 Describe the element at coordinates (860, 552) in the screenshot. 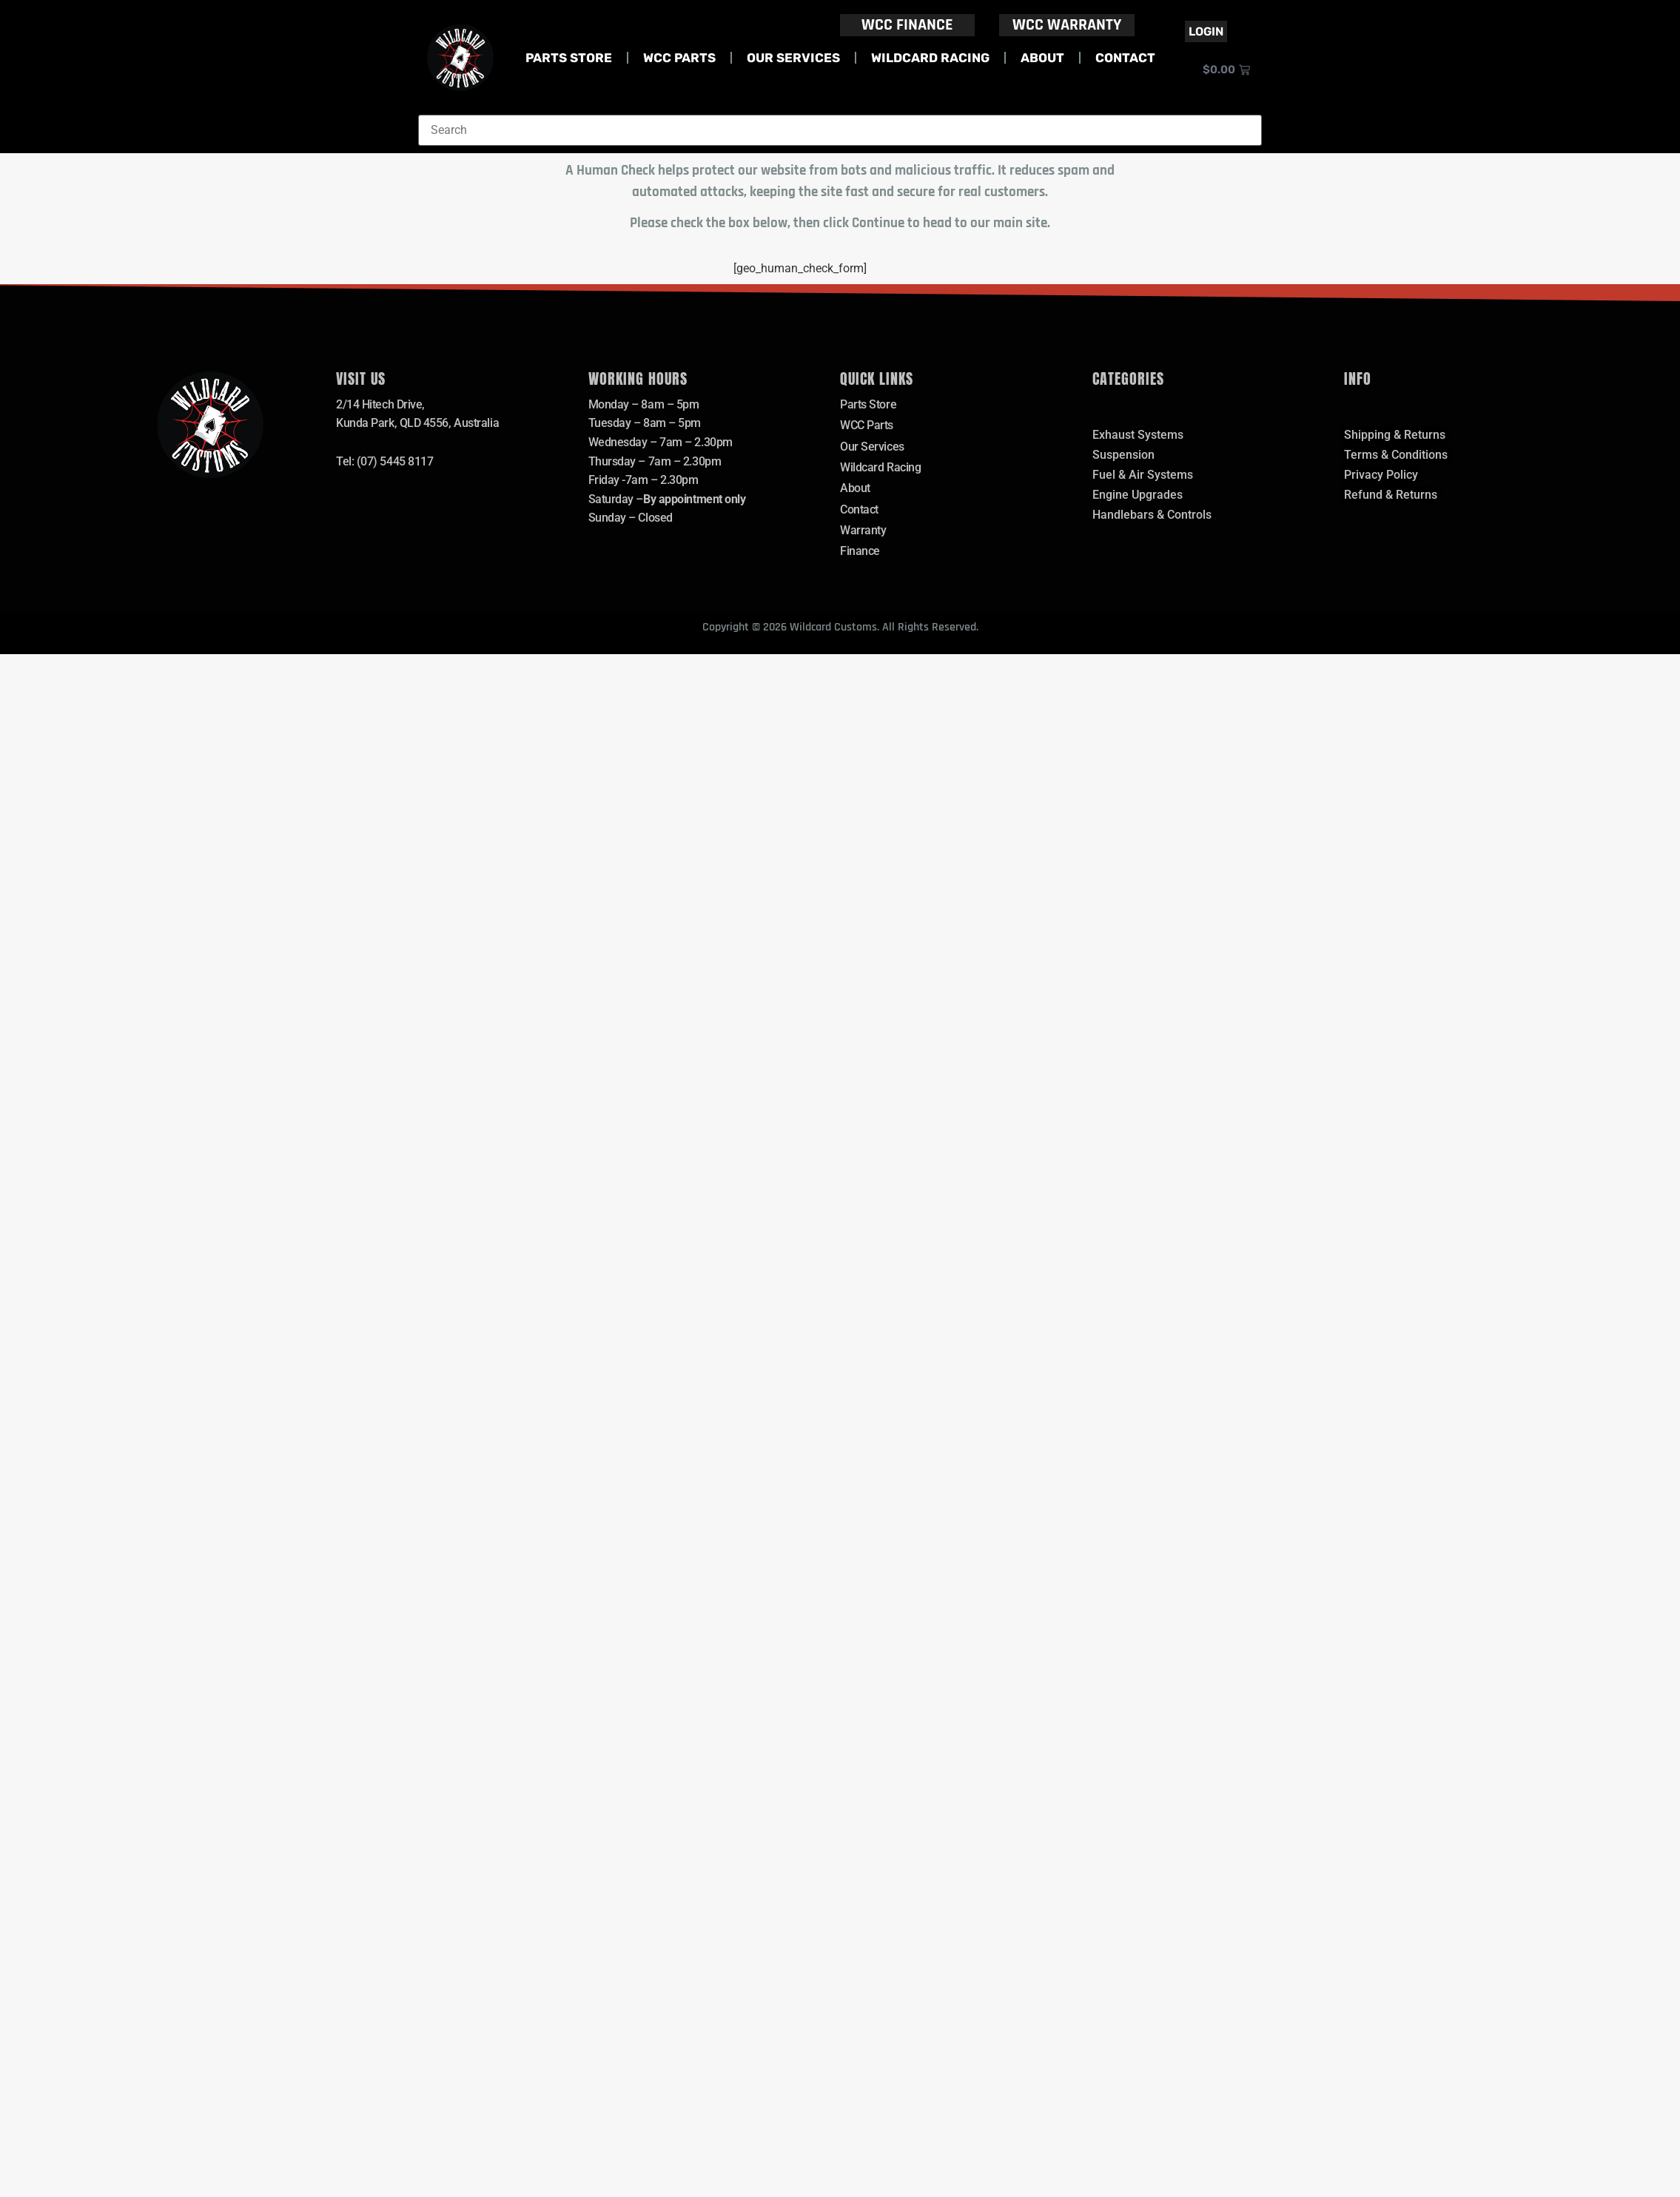

I see `Finance` at that location.